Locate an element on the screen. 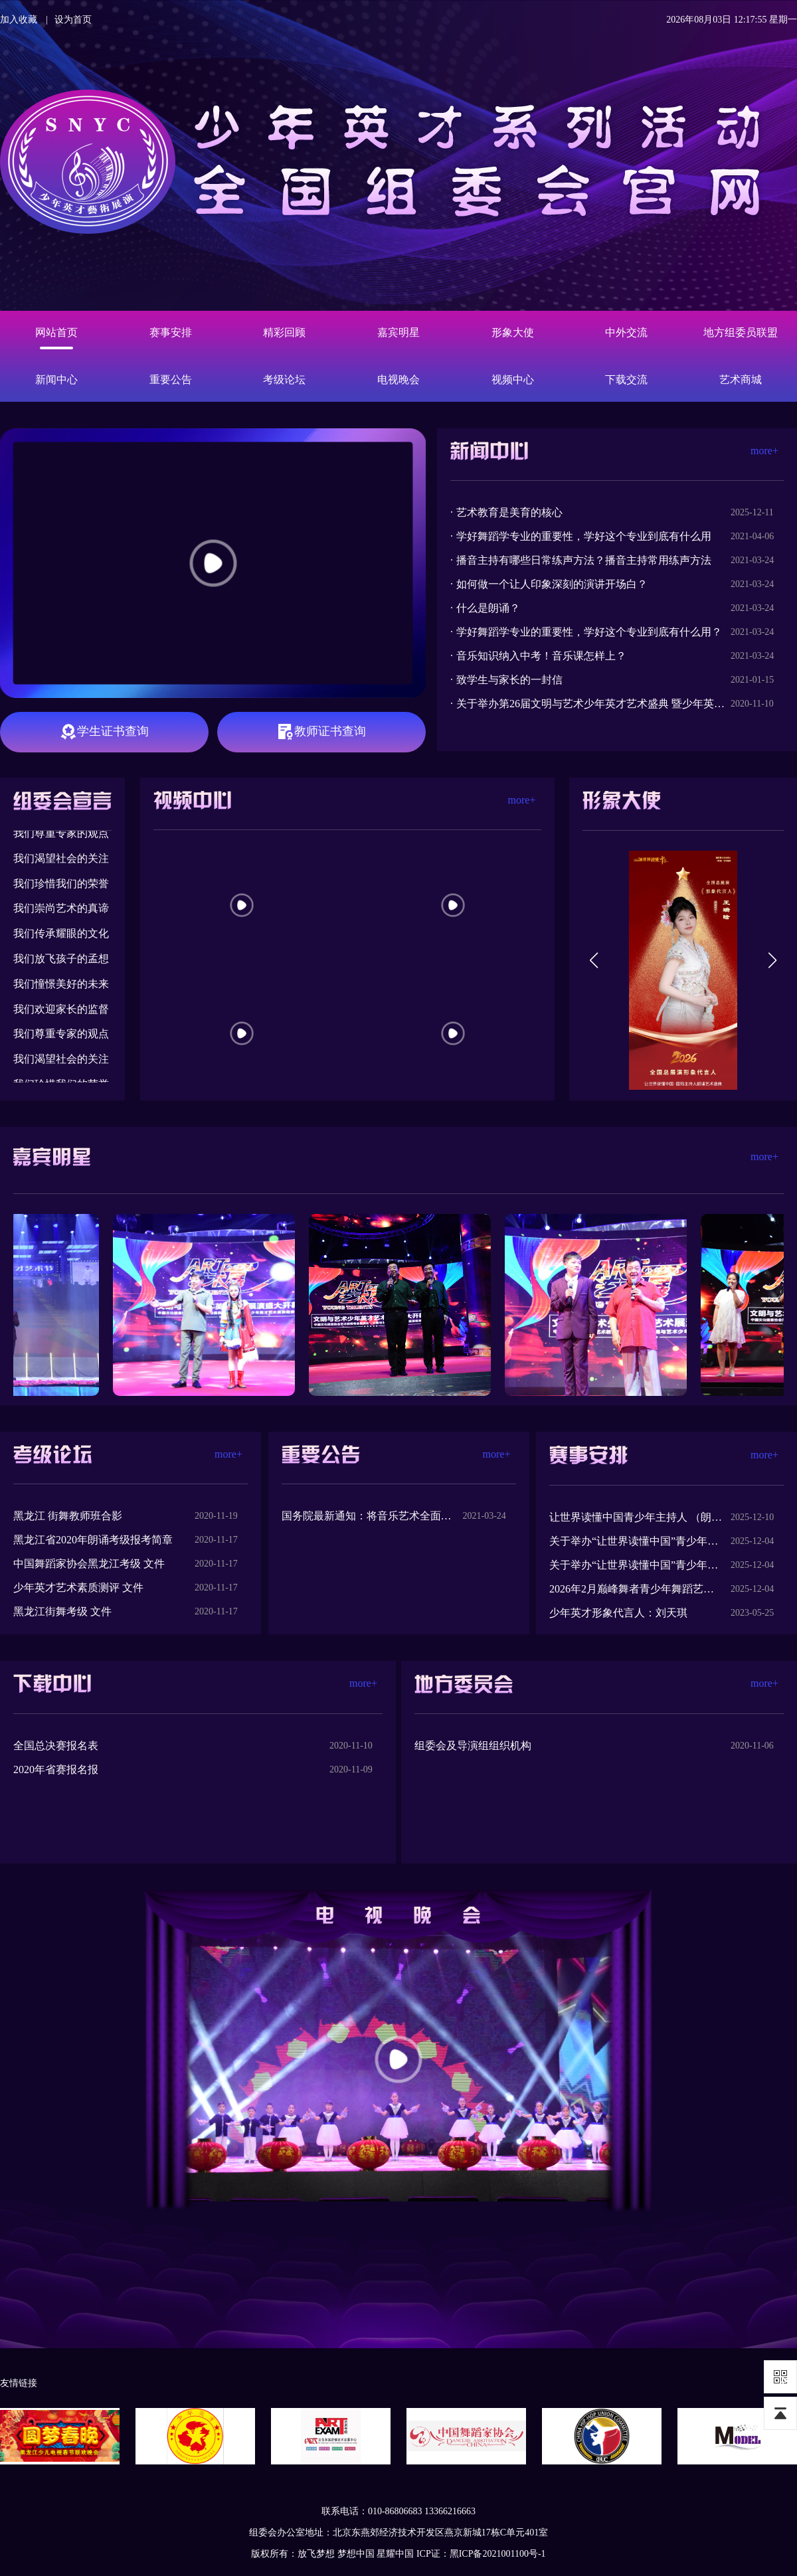  嘉宾明星 is located at coordinates (398, 332).